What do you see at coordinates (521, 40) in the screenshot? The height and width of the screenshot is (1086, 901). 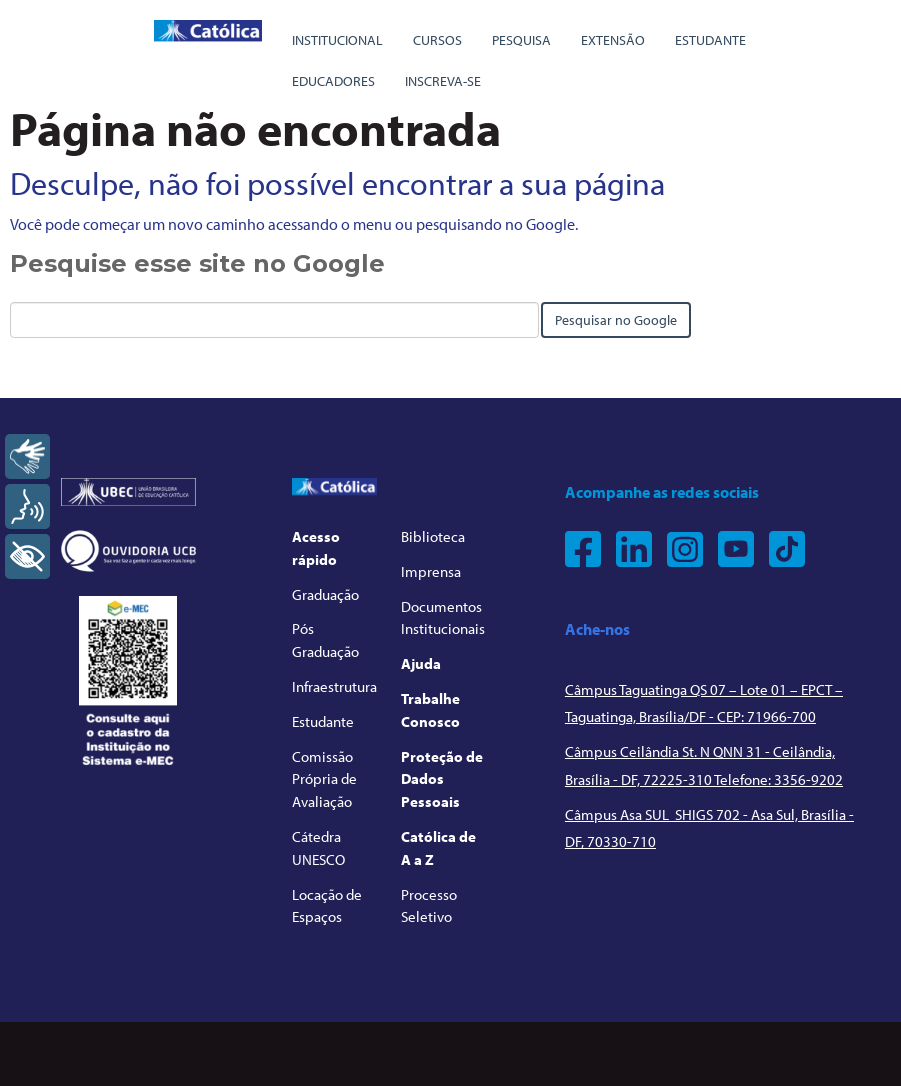 I see `Pesquisa [menuitem]` at bounding box center [521, 40].